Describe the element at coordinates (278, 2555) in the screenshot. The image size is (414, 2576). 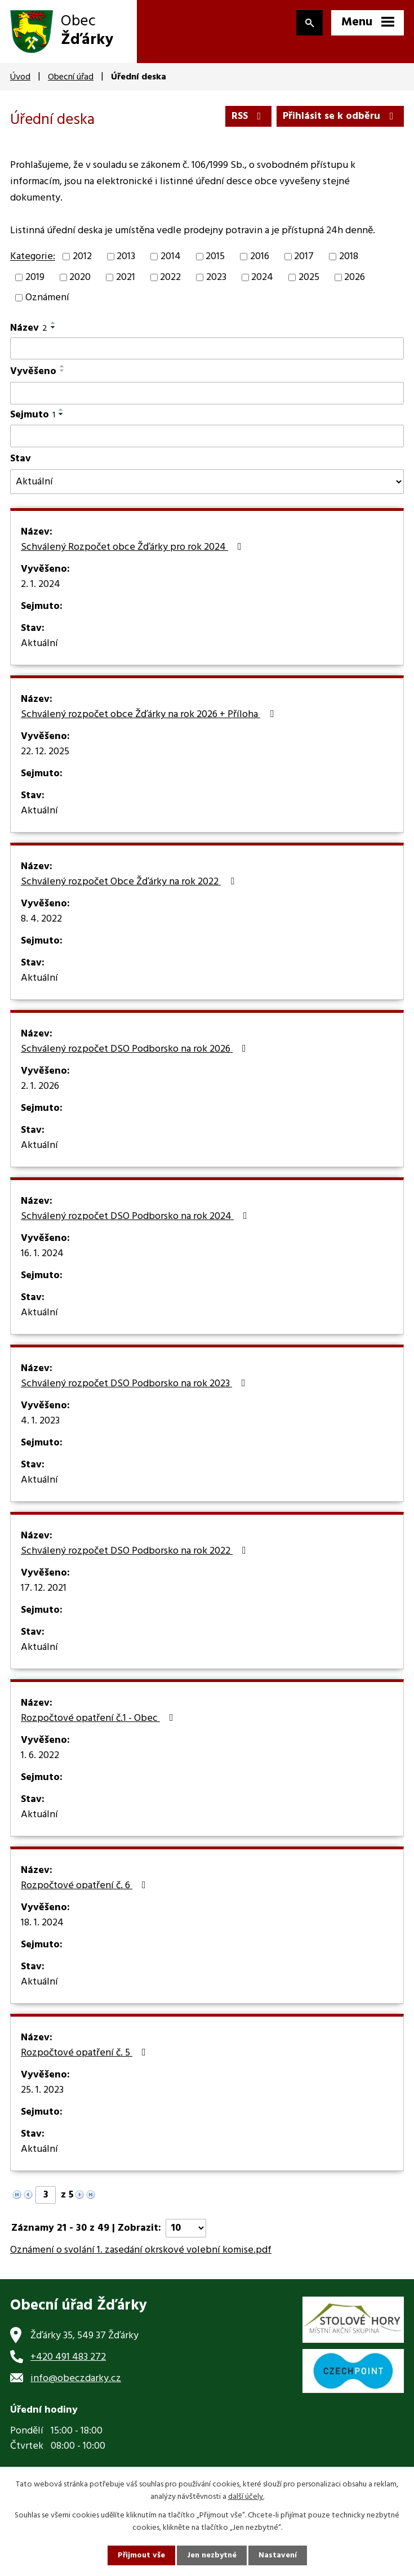
I see `Nastavení` at that location.